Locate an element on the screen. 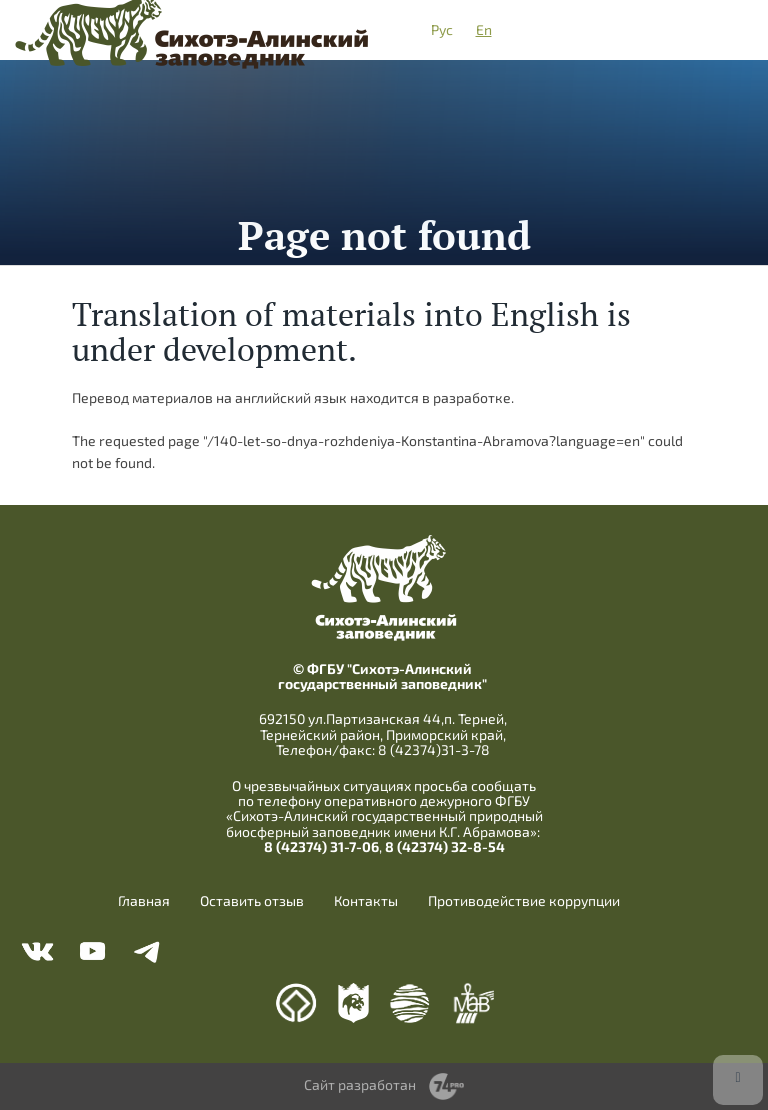  Рус is located at coordinates (442, 29).